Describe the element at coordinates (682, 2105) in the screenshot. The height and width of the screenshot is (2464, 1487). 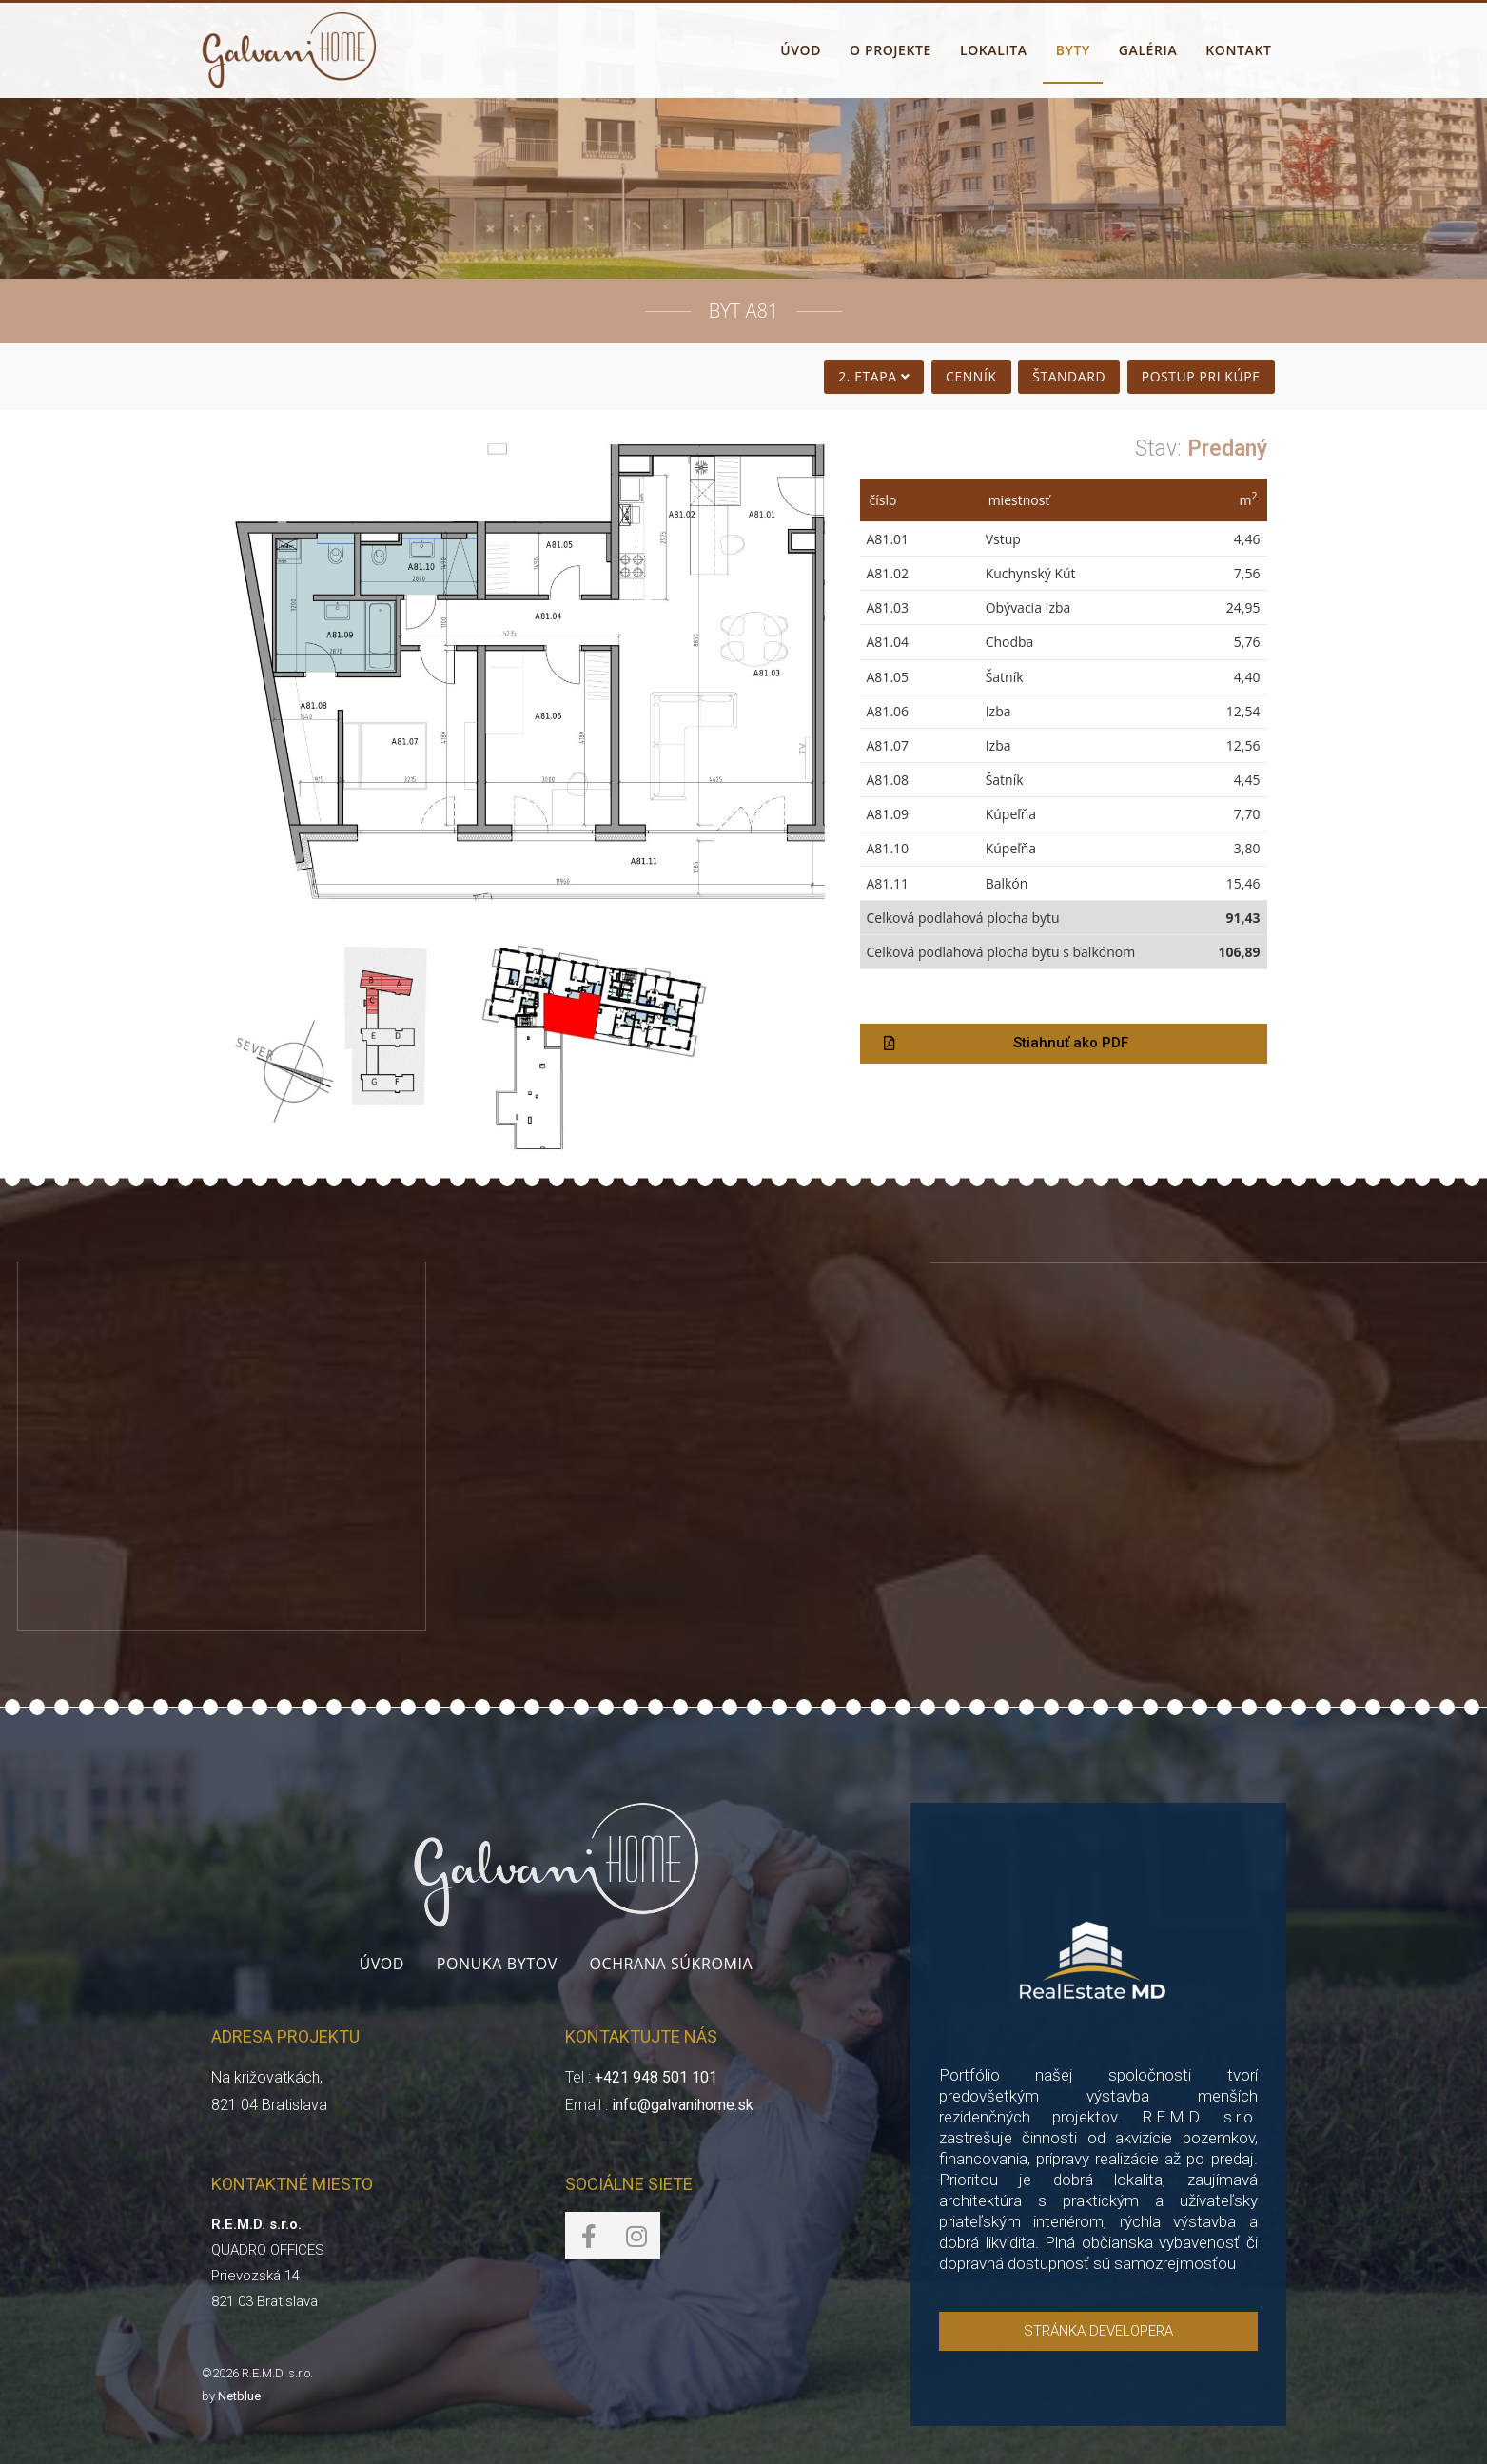
I see `info@galvanihome.sk` at that location.